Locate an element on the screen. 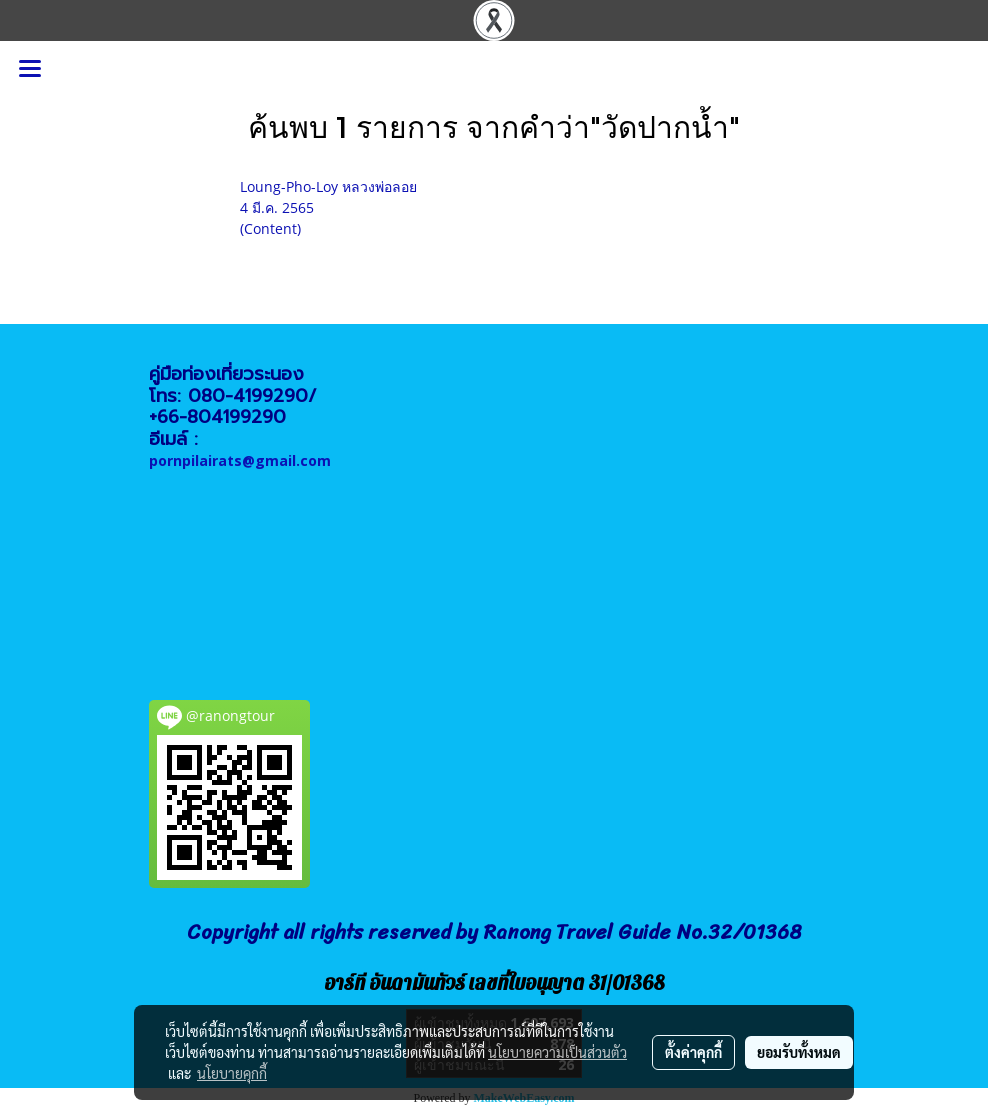 Image resolution: width=988 pixels, height=1108 pixels. นโยบายความเป็นส่วนตัว is located at coordinates (557, 1052).